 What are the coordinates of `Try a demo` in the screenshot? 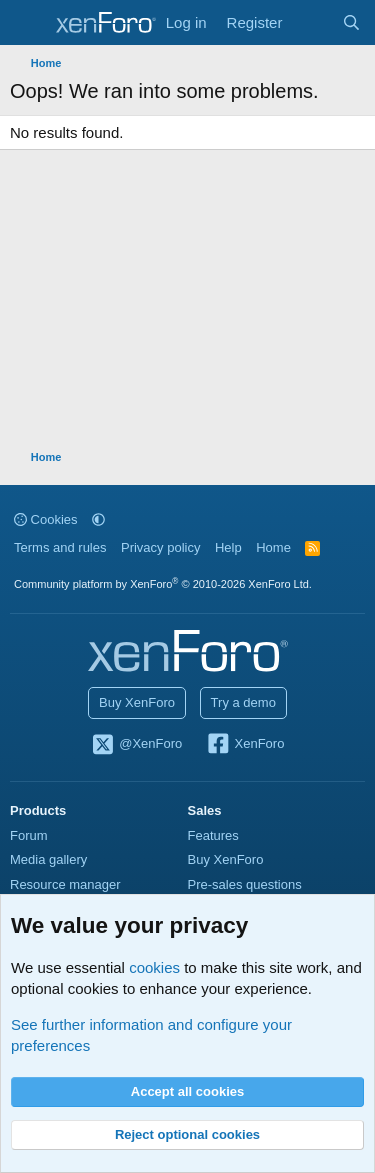 It's located at (243, 702).